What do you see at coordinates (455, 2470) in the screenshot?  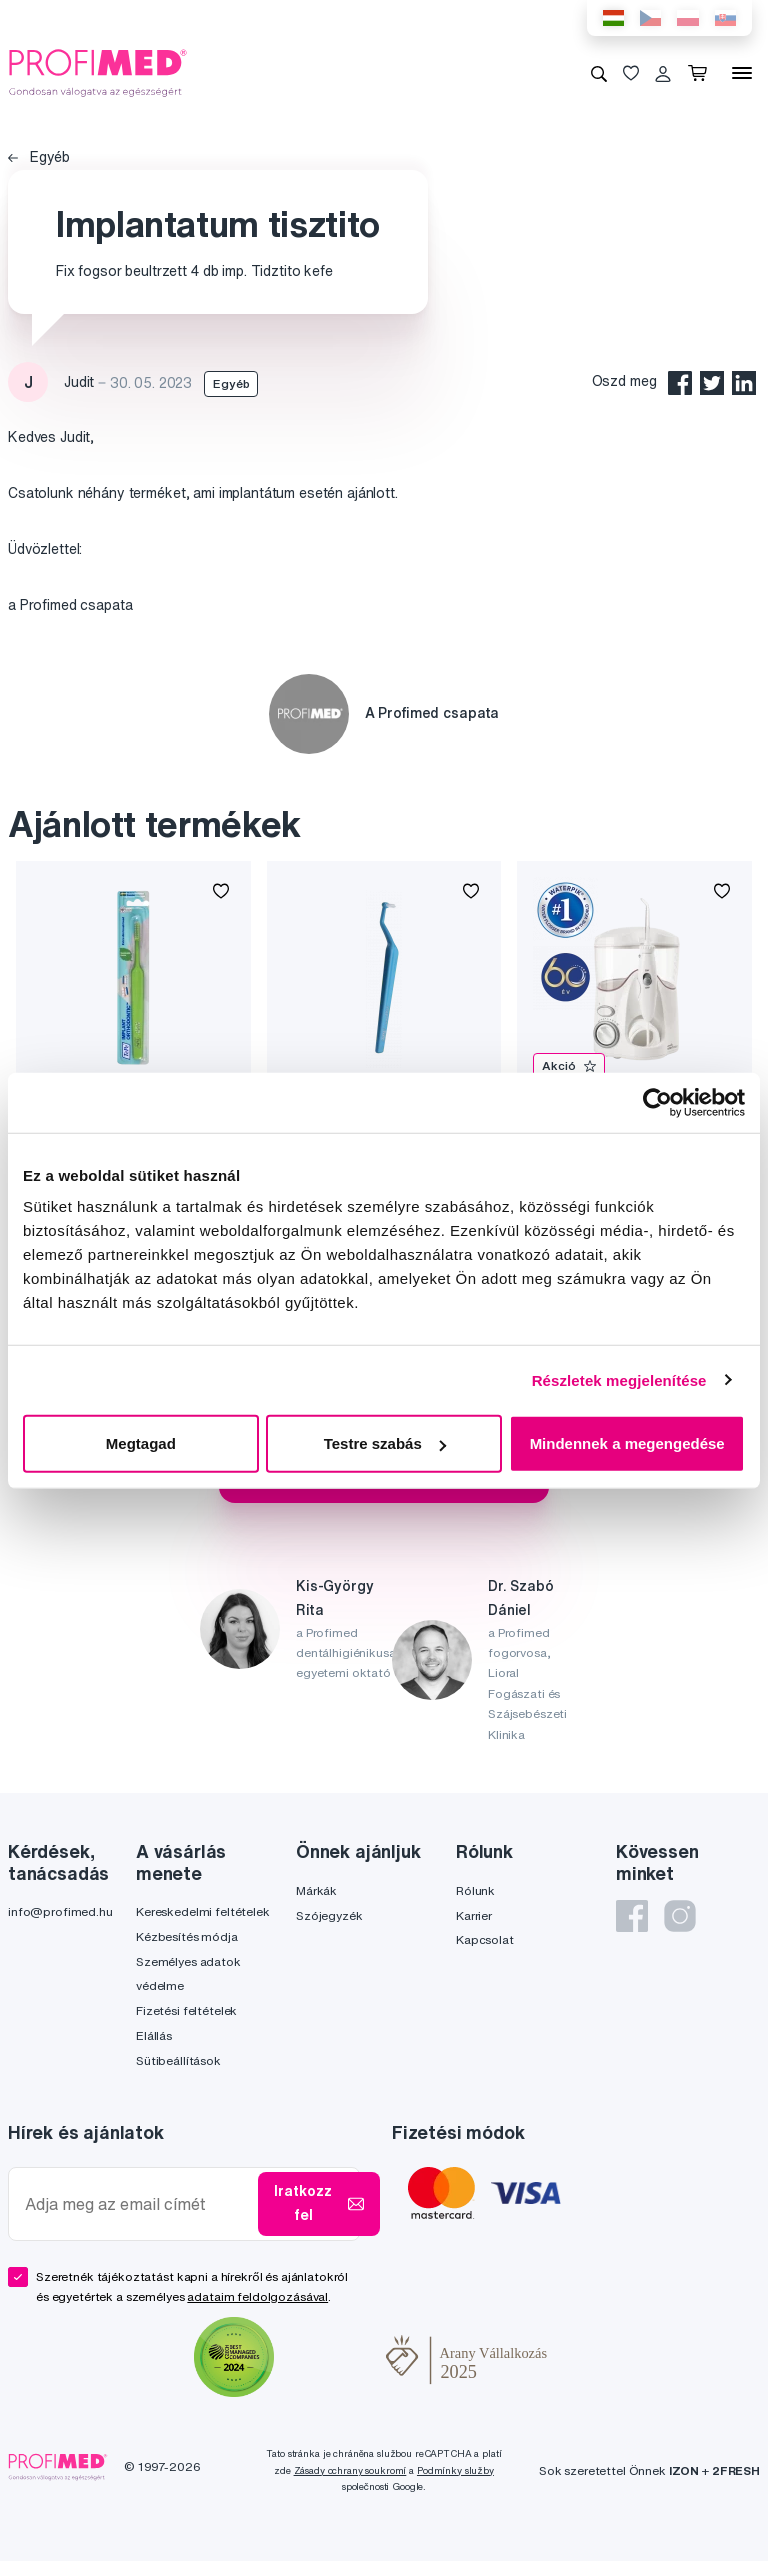 I see `Podmínky služby` at bounding box center [455, 2470].